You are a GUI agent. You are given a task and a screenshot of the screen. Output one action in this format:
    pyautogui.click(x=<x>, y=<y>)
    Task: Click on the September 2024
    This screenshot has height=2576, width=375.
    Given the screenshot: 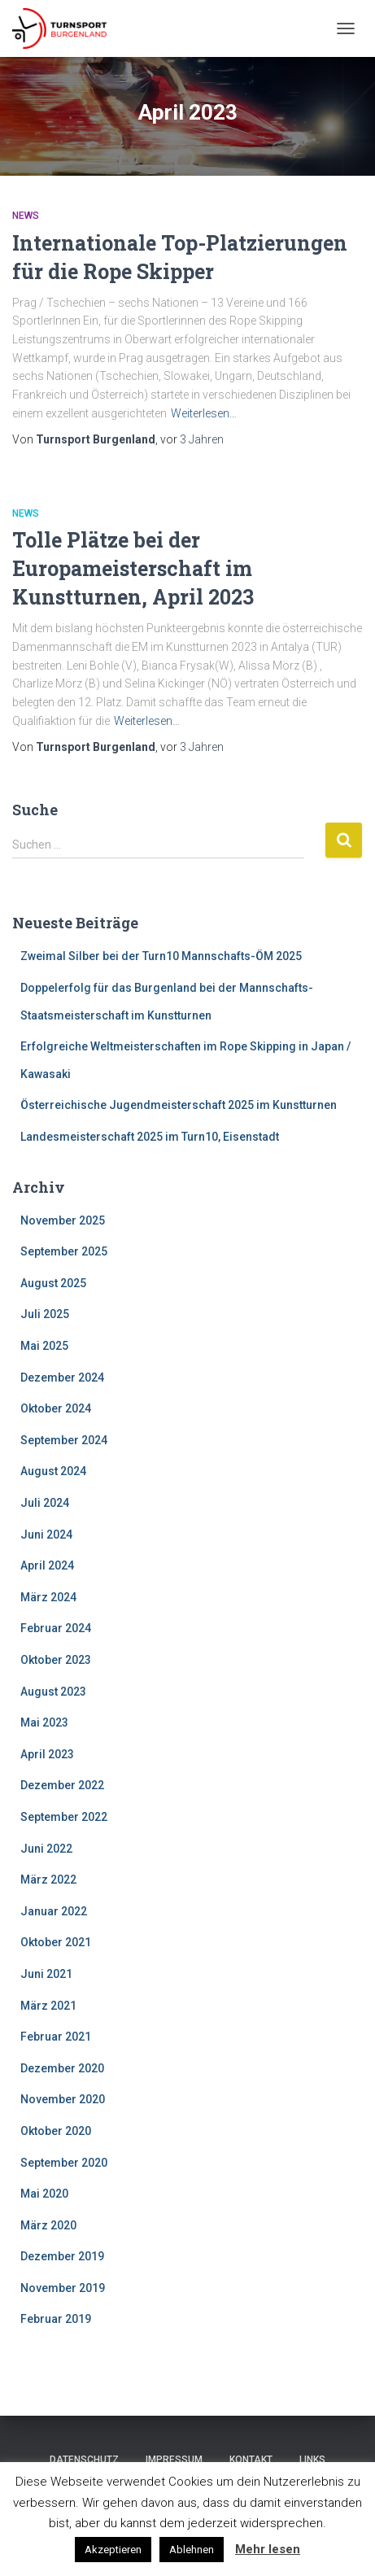 What is the action you would take?
    pyautogui.click(x=63, y=1440)
    